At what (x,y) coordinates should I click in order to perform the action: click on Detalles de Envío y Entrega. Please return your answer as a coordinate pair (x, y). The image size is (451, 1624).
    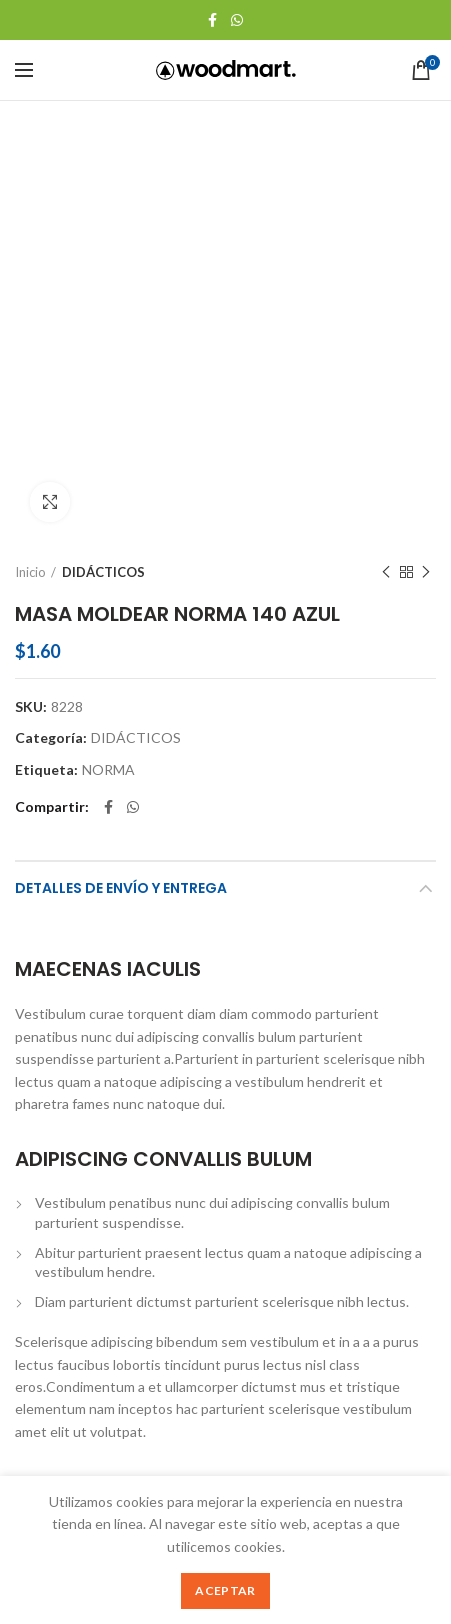
    Looking at the image, I should click on (121, 495).